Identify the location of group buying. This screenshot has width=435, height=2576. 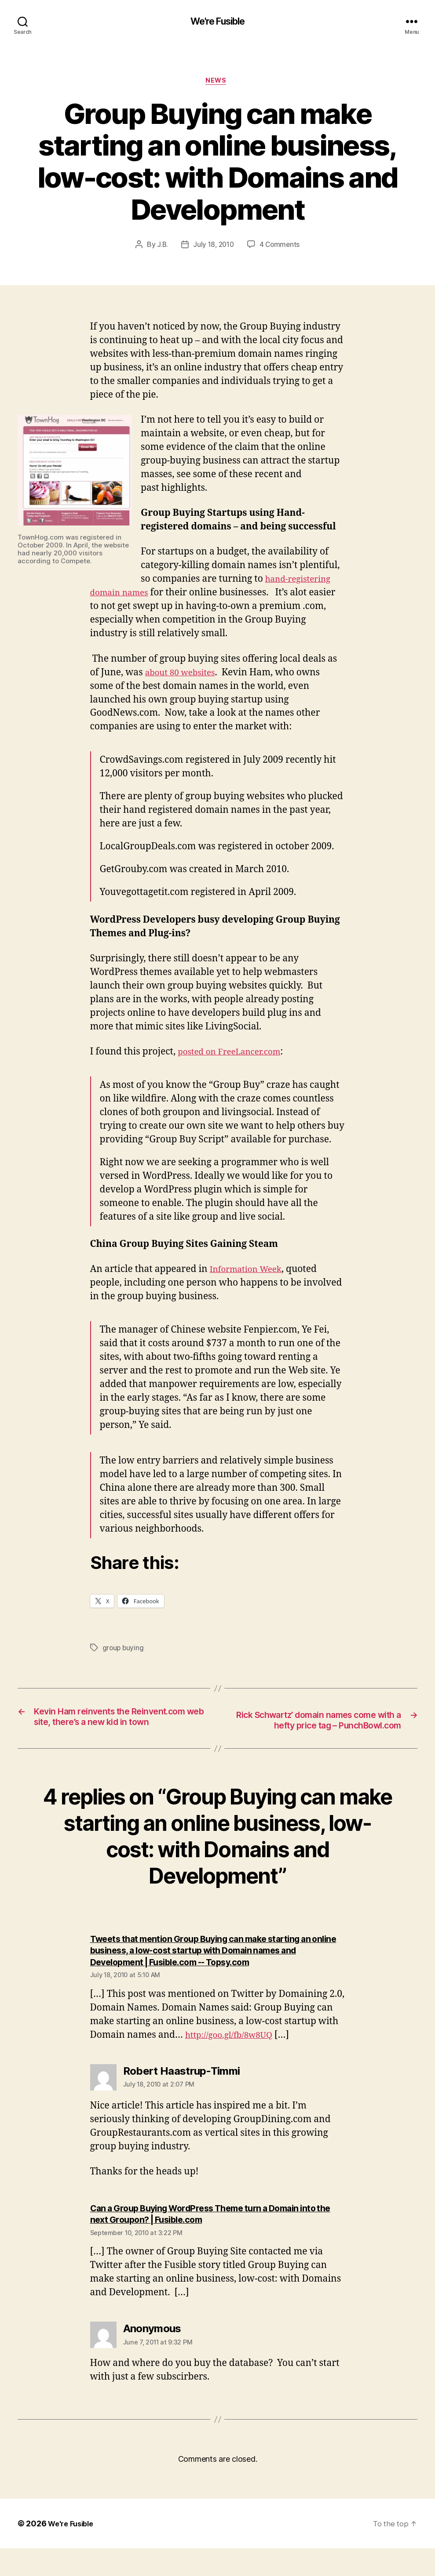
(123, 1650).